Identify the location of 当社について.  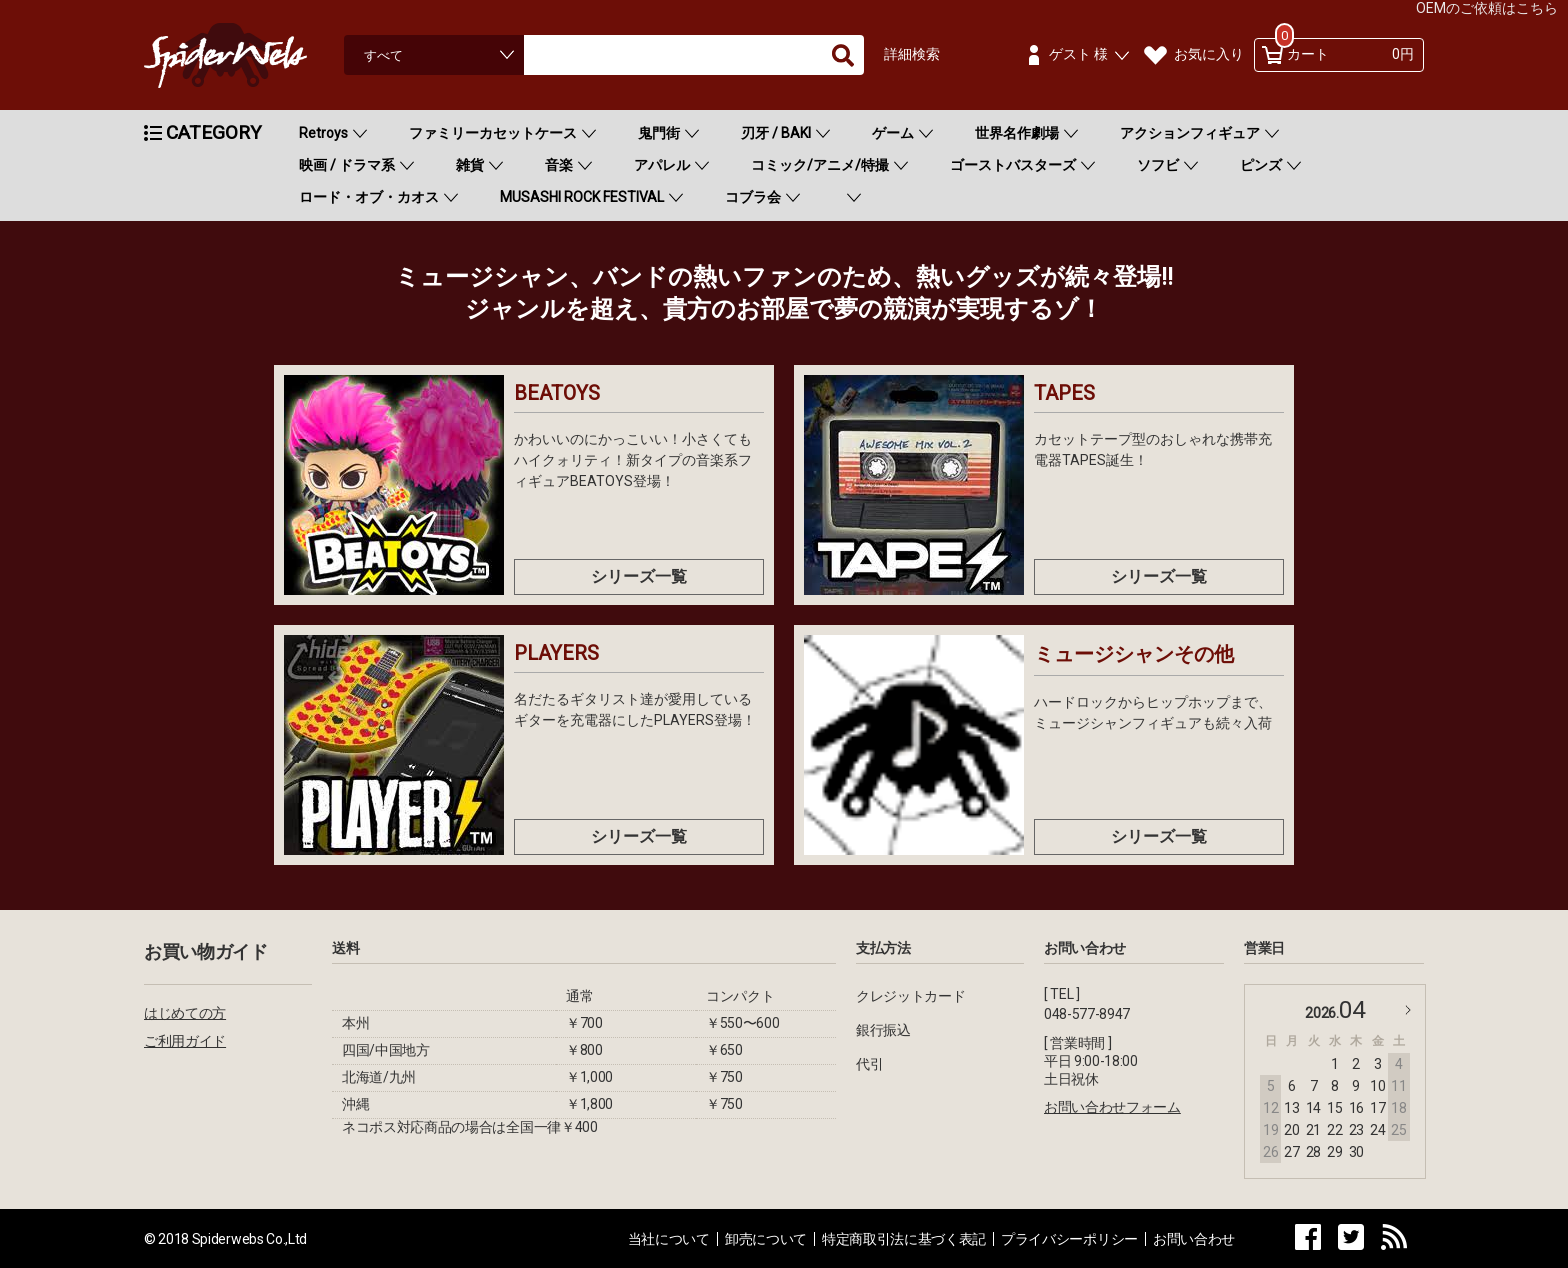
(669, 1239).